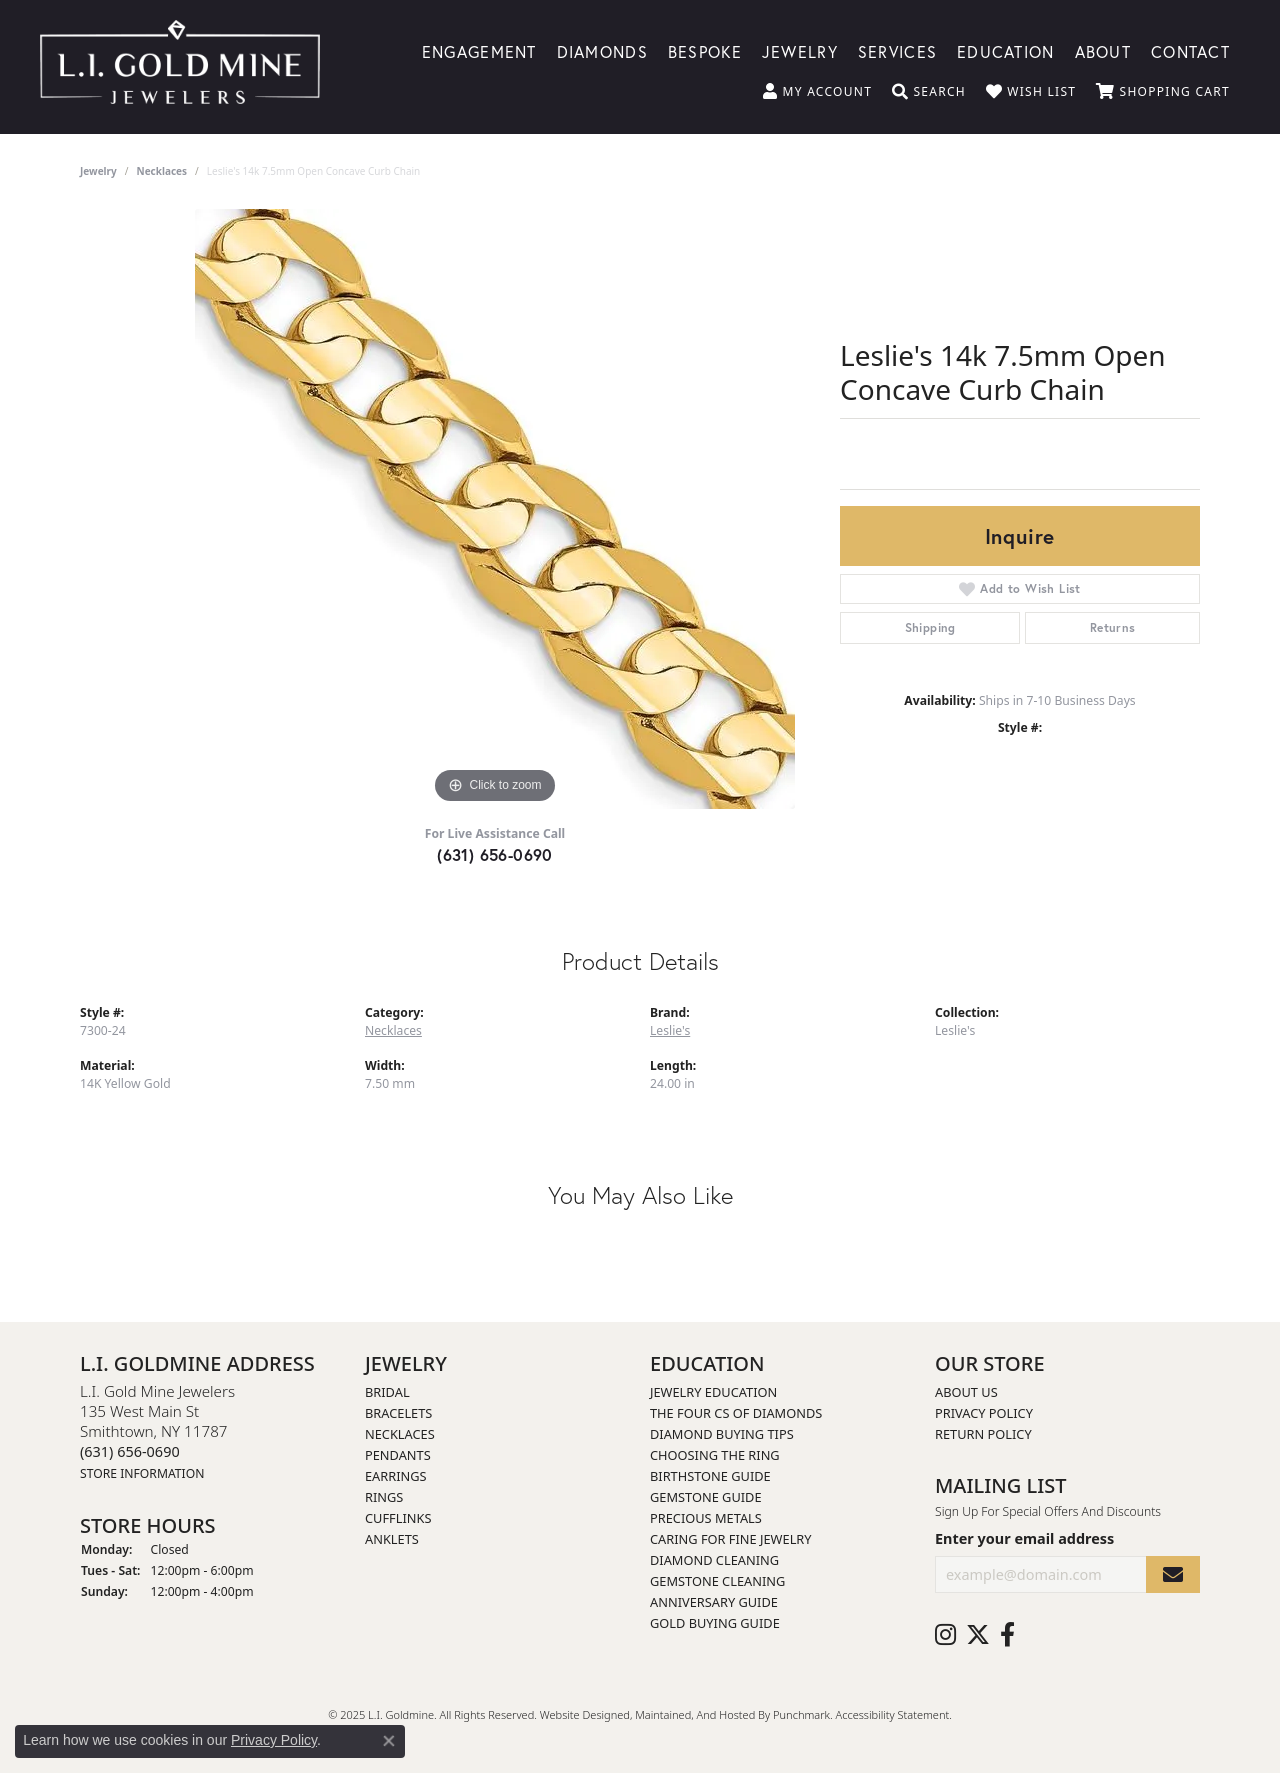 The image size is (1280, 1773). What do you see at coordinates (479, 50) in the screenshot?
I see `Engagement` at bounding box center [479, 50].